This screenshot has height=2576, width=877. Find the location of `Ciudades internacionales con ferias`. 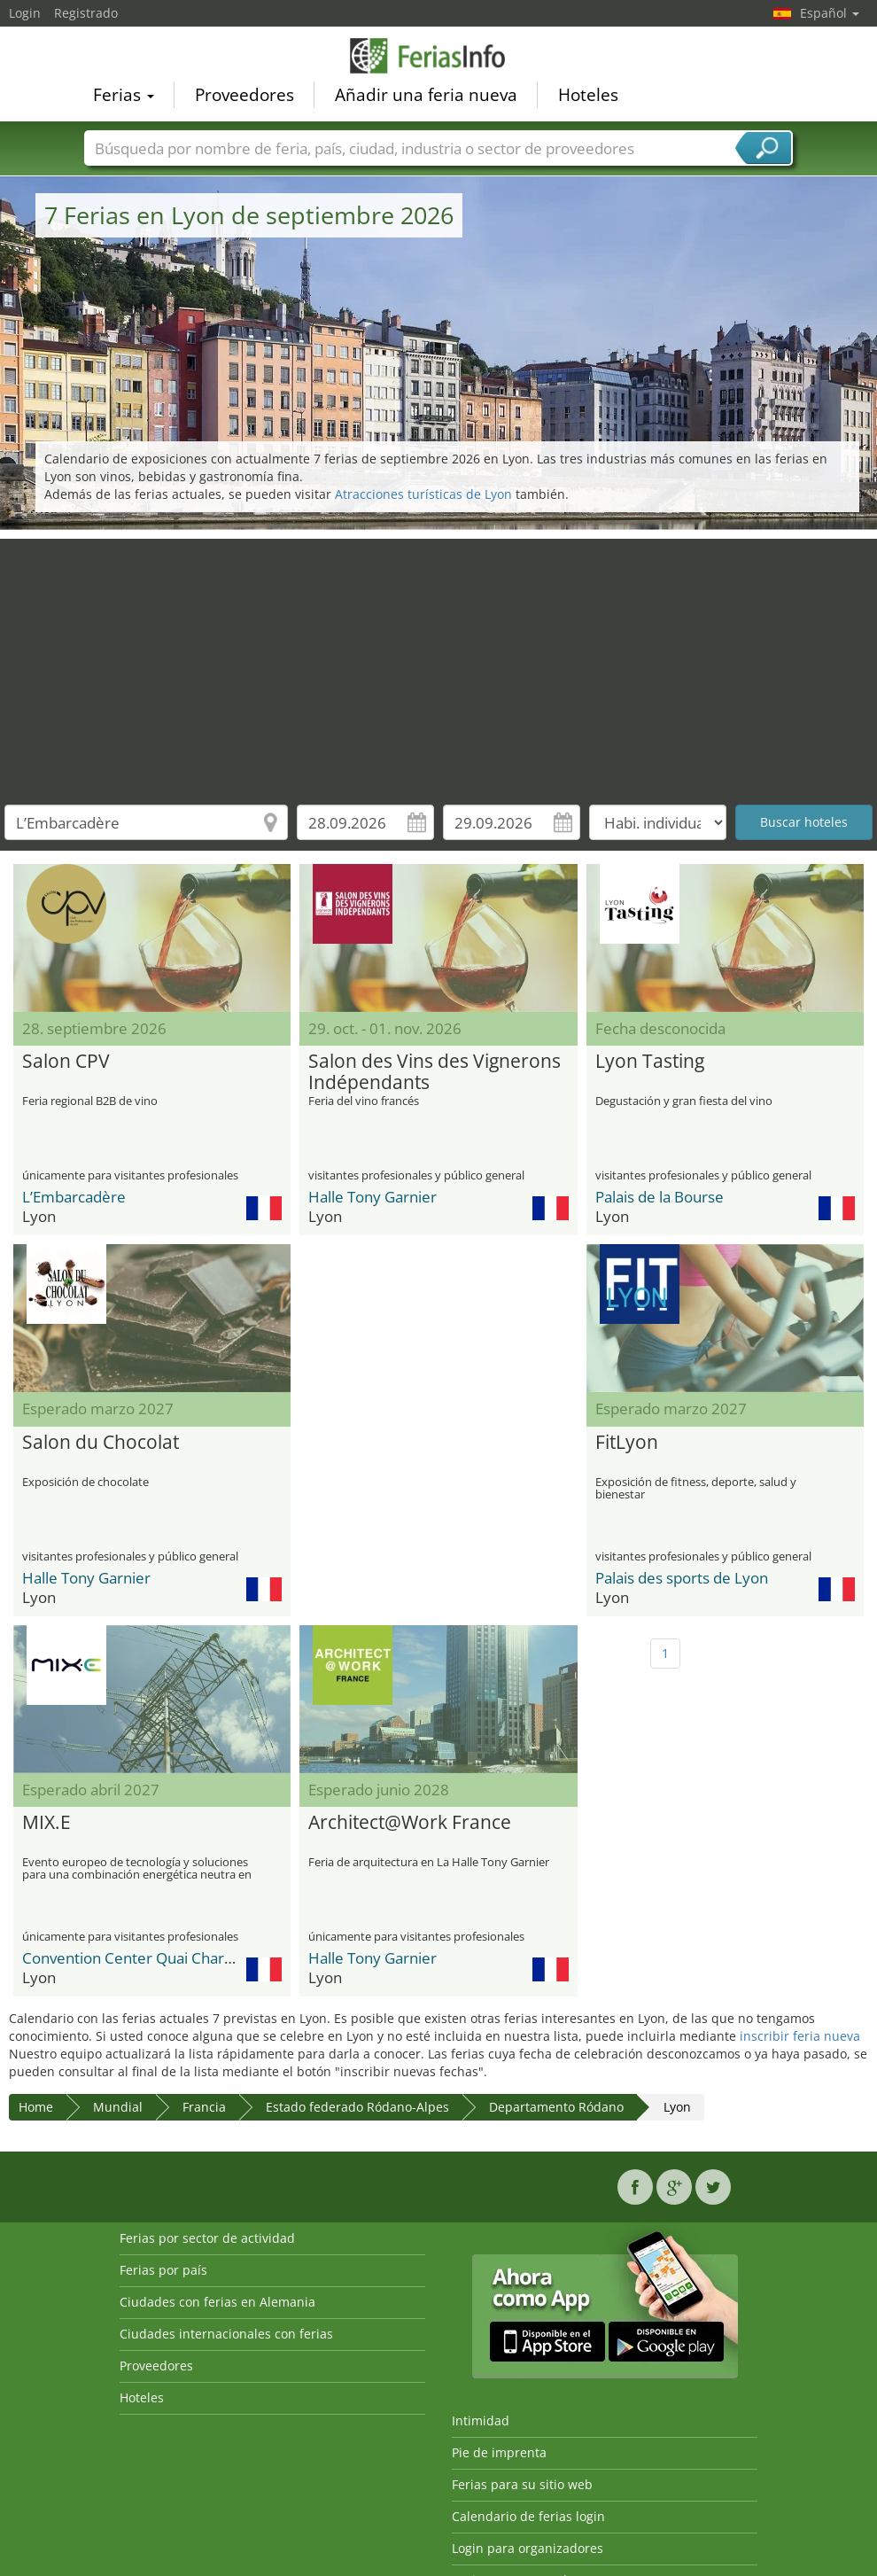

Ciudades internacionales con ferias is located at coordinates (226, 2333).